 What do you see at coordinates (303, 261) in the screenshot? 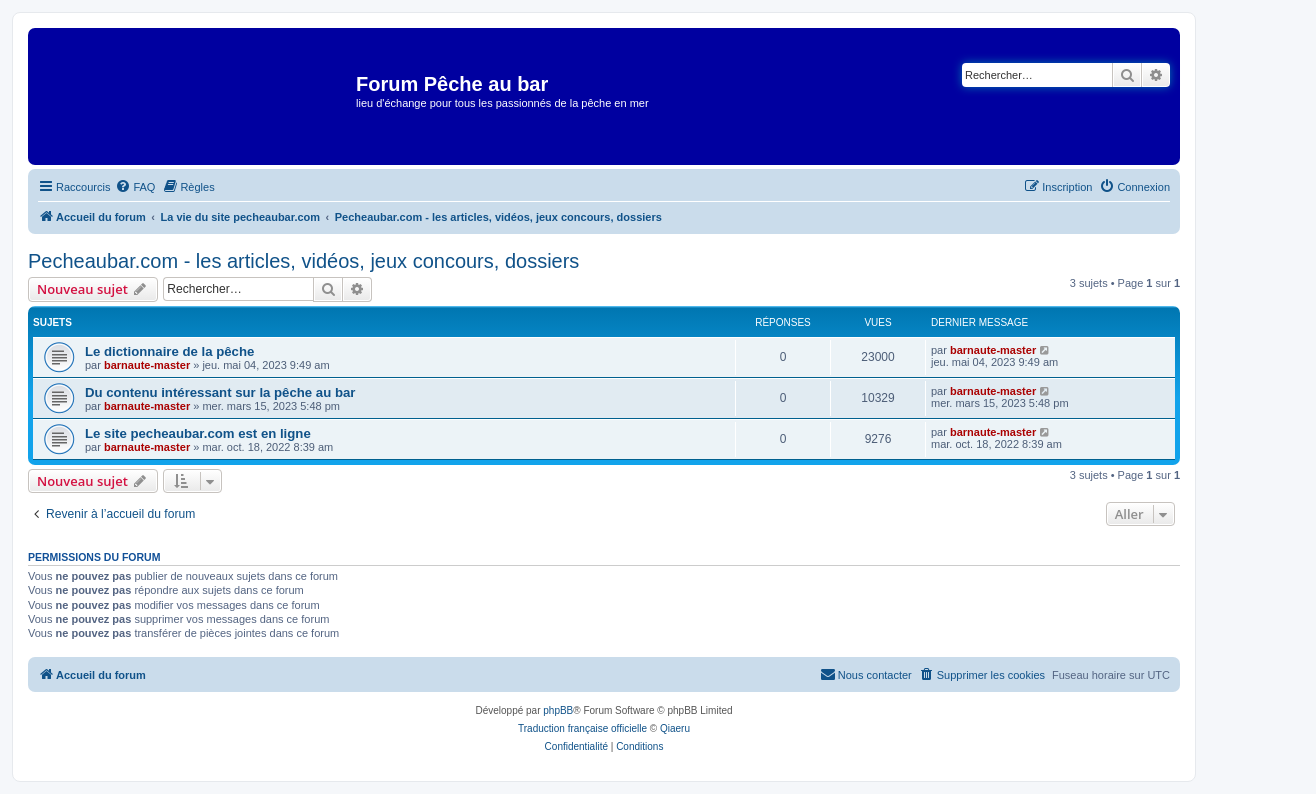
I see `Pecheaubar.com - les articles, vidéos, jeux concours, dossiers` at bounding box center [303, 261].